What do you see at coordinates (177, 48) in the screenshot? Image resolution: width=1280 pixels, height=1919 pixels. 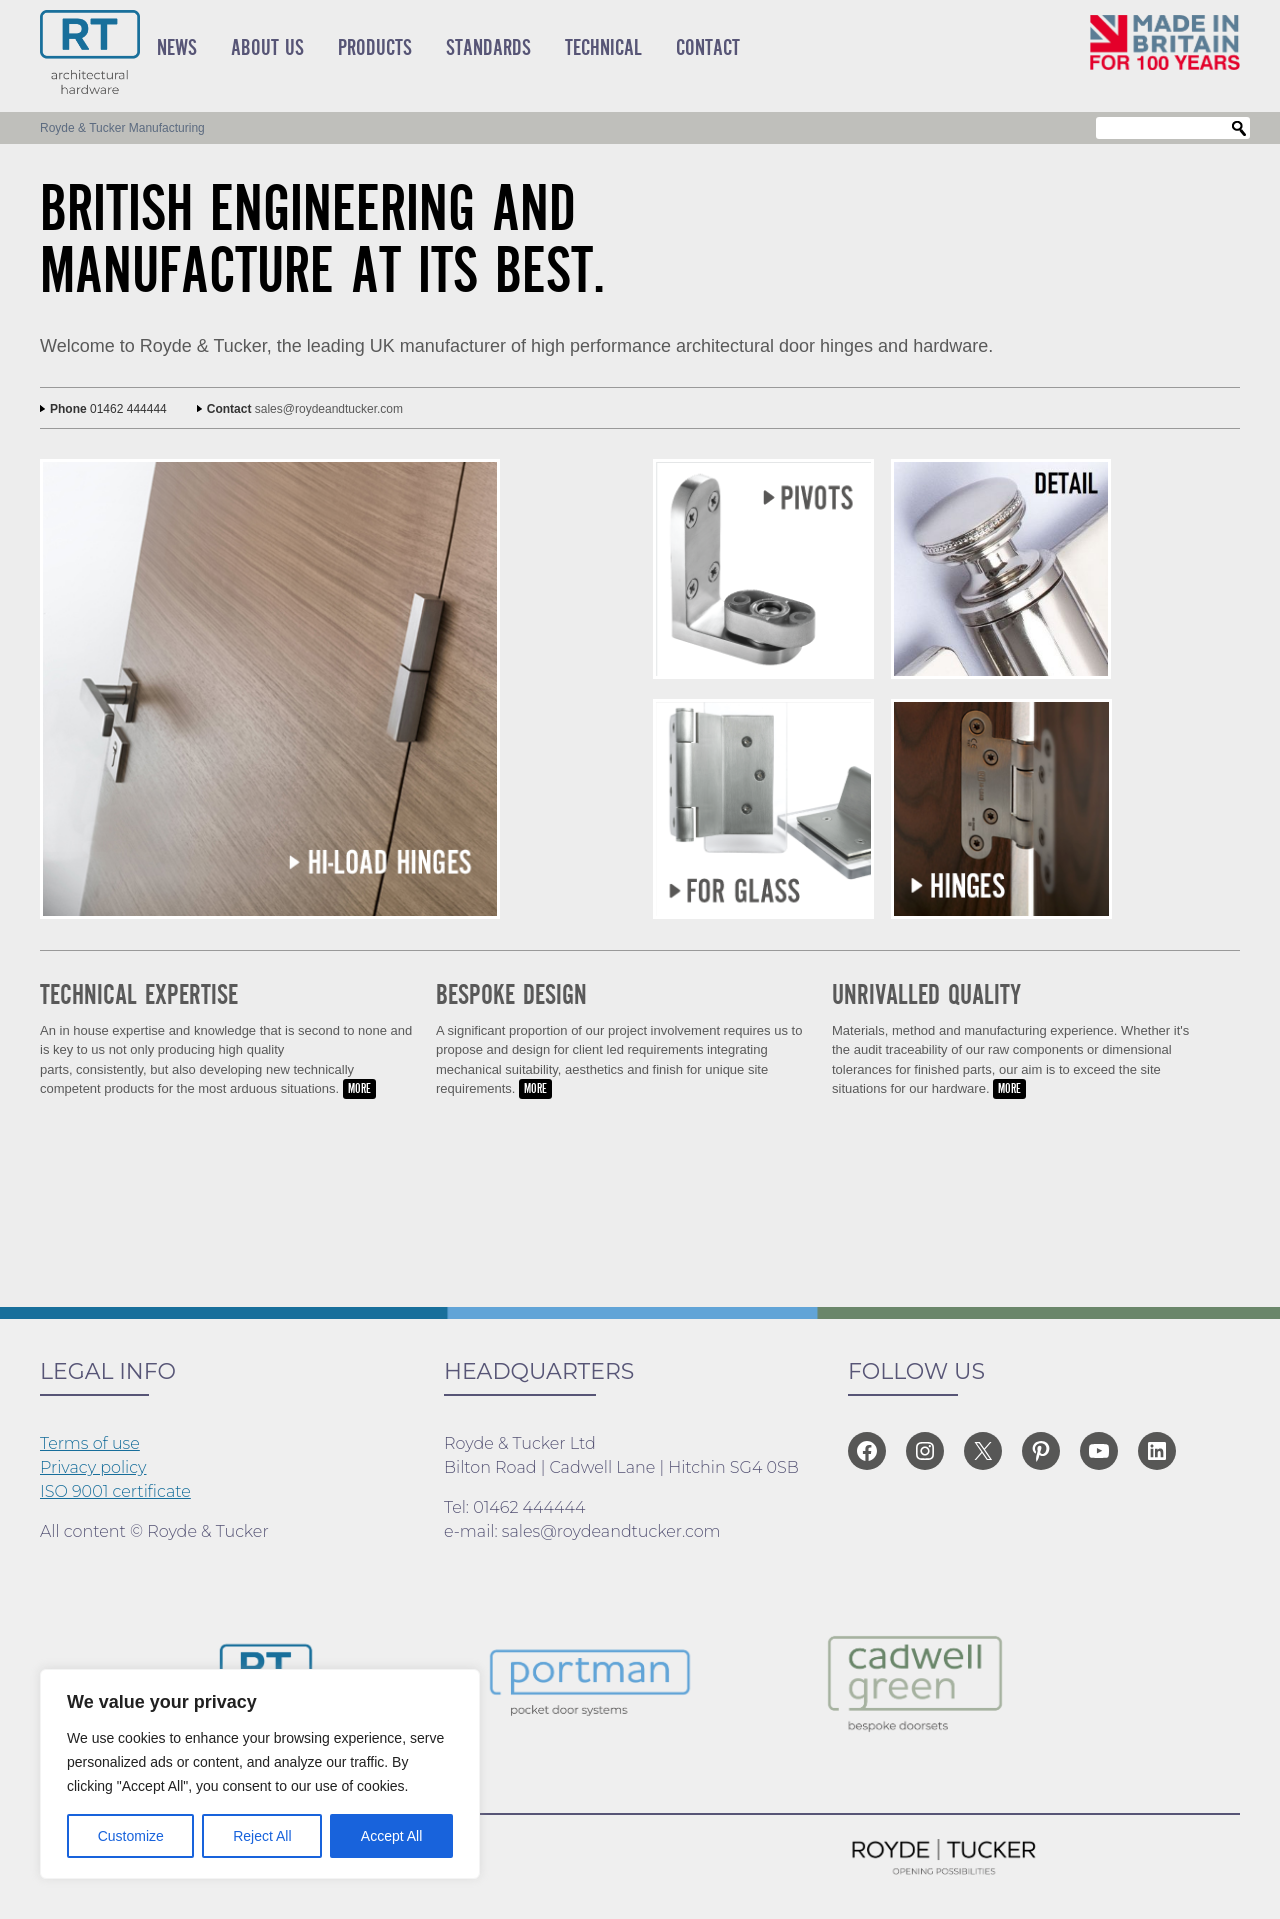 I see `News` at bounding box center [177, 48].